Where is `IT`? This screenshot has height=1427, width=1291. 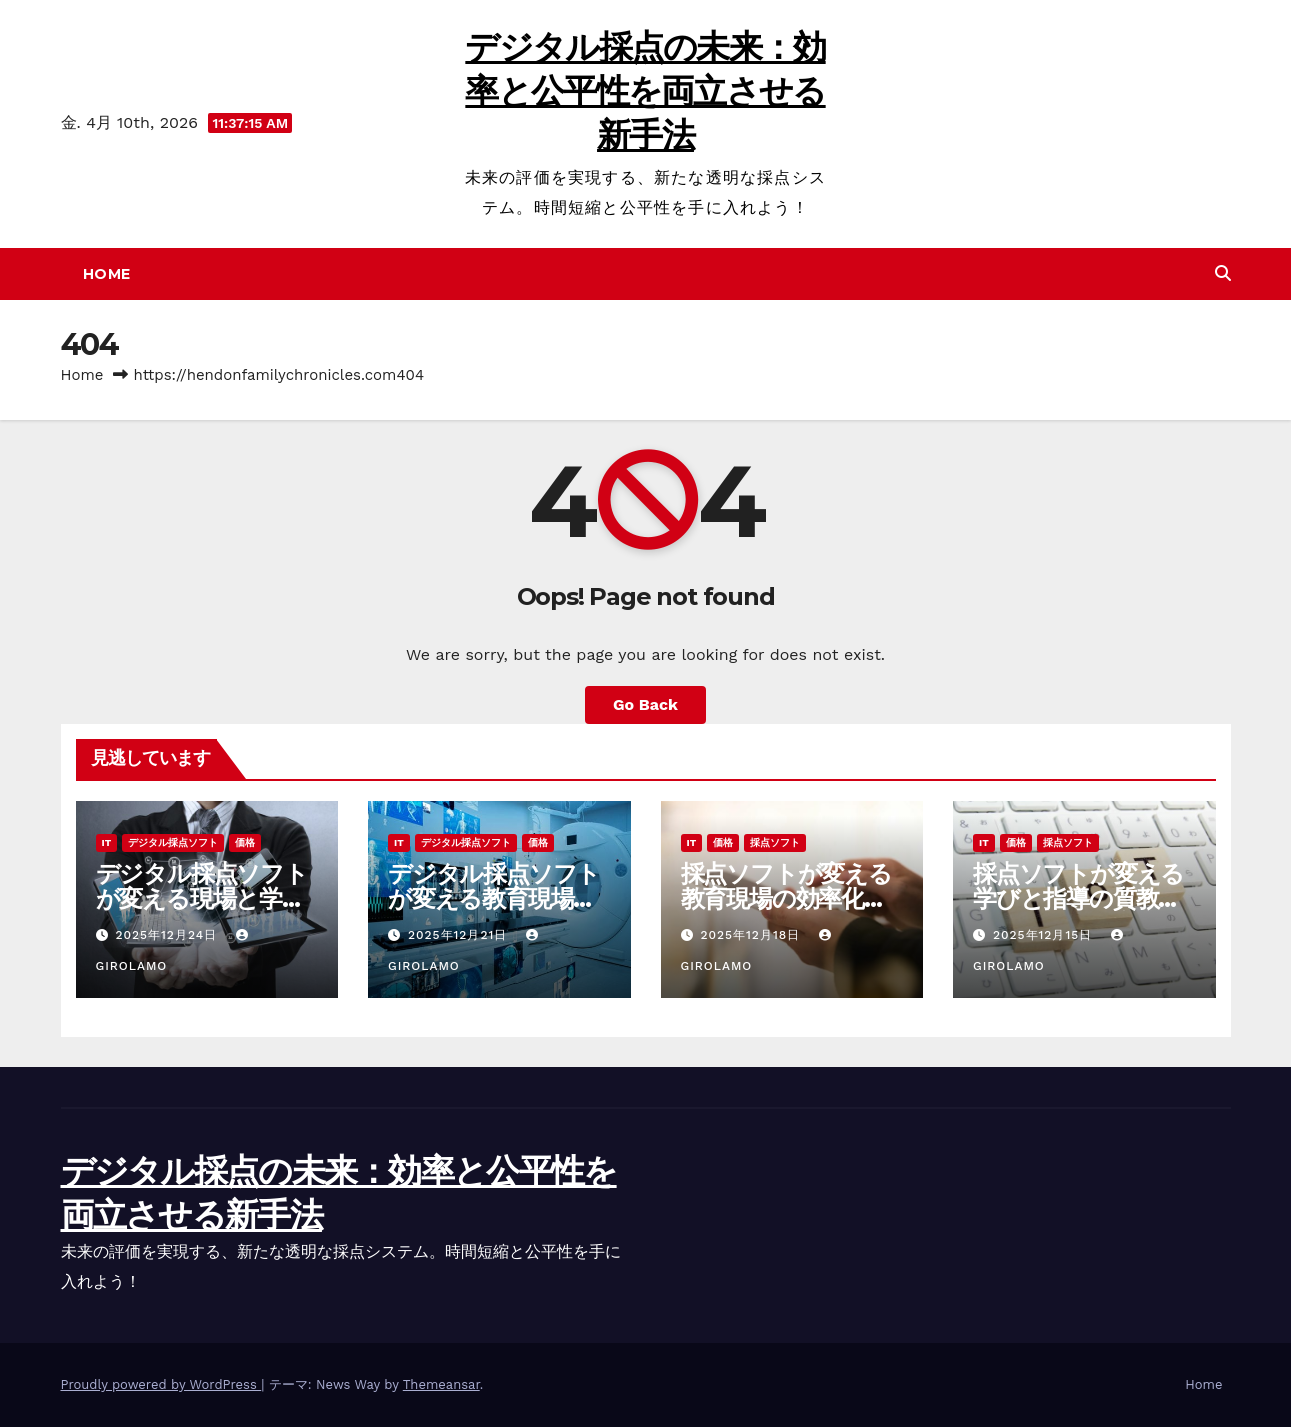
IT is located at coordinates (107, 842).